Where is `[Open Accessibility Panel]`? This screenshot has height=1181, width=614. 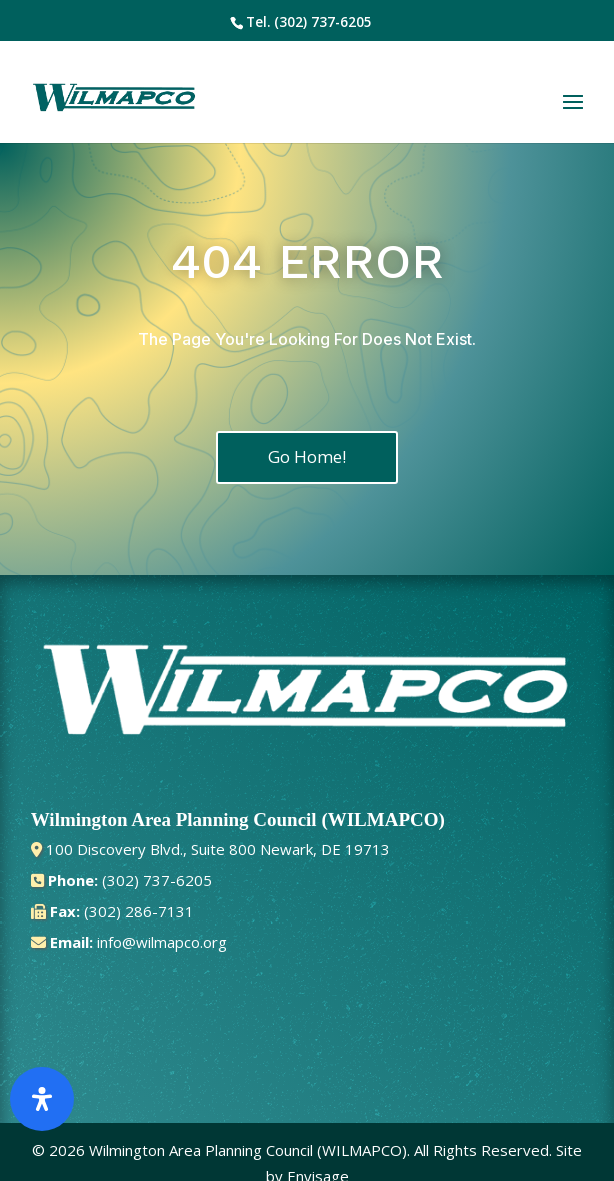
[Open Accessibility Panel] is located at coordinates (42, 1099).